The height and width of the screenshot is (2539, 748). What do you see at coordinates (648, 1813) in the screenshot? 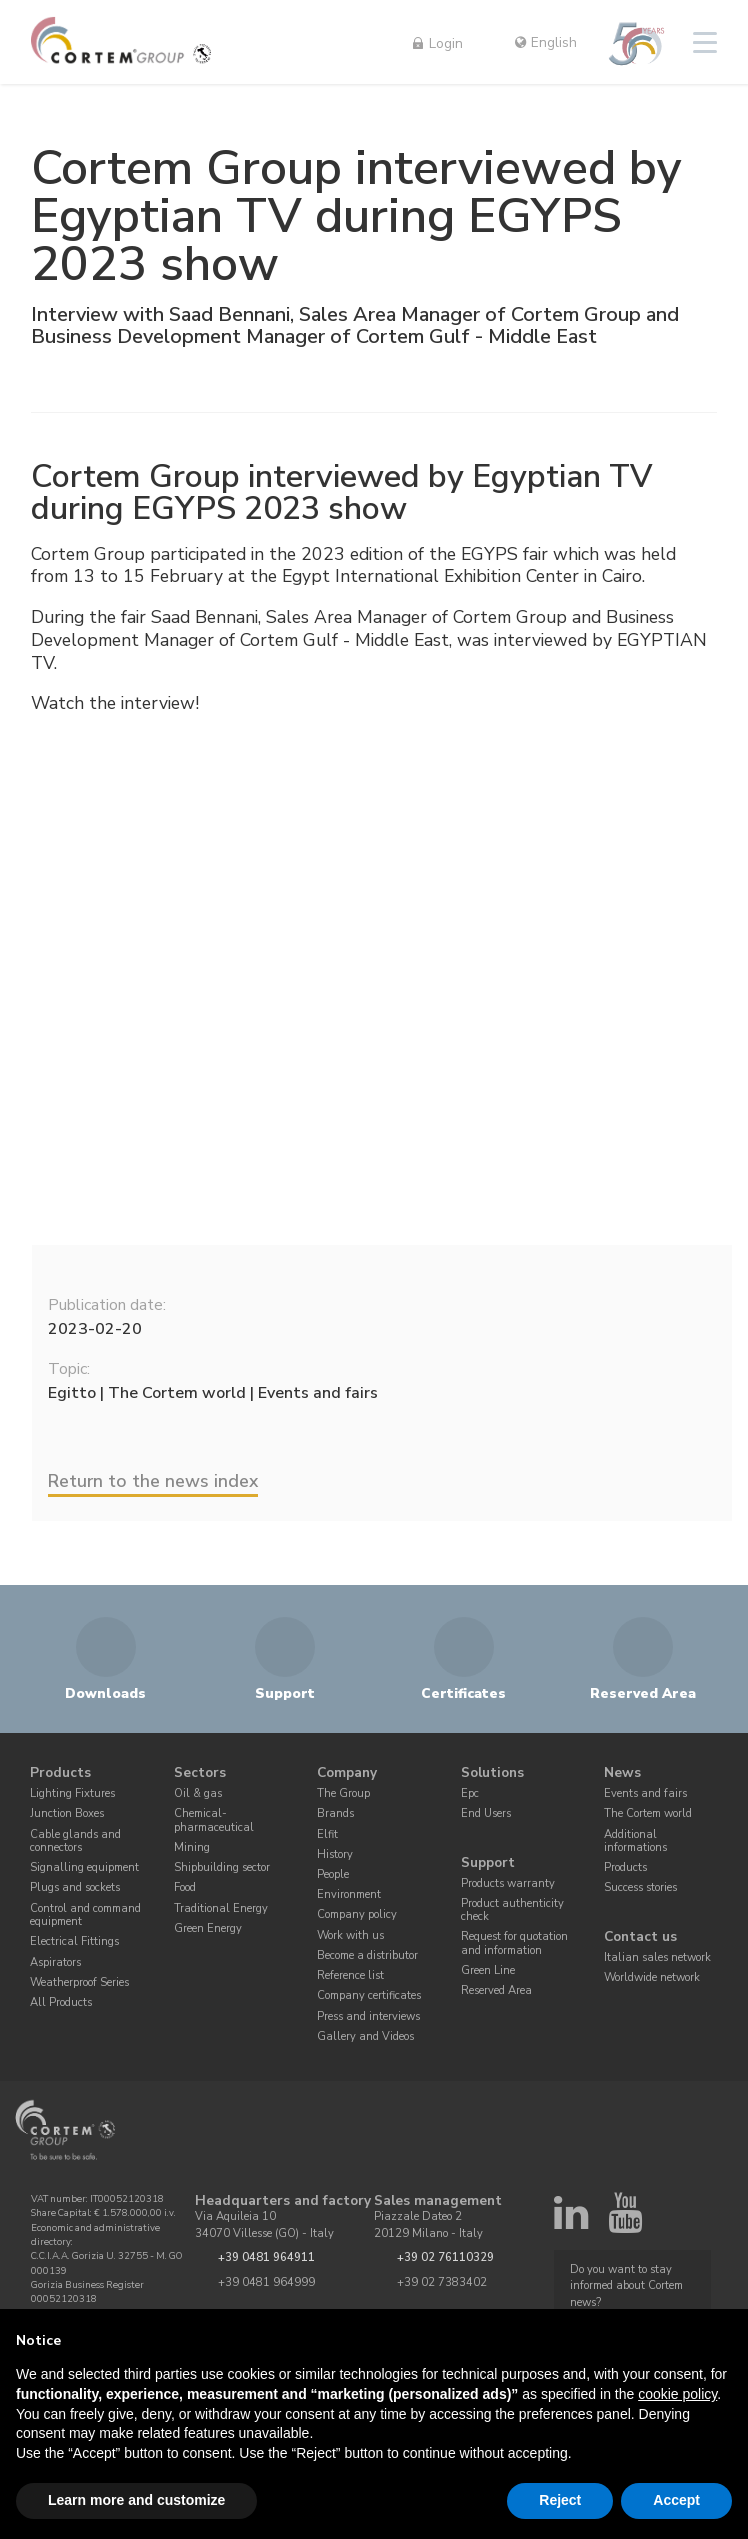
I see `The Cortem world` at bounding box center [648, 1813].